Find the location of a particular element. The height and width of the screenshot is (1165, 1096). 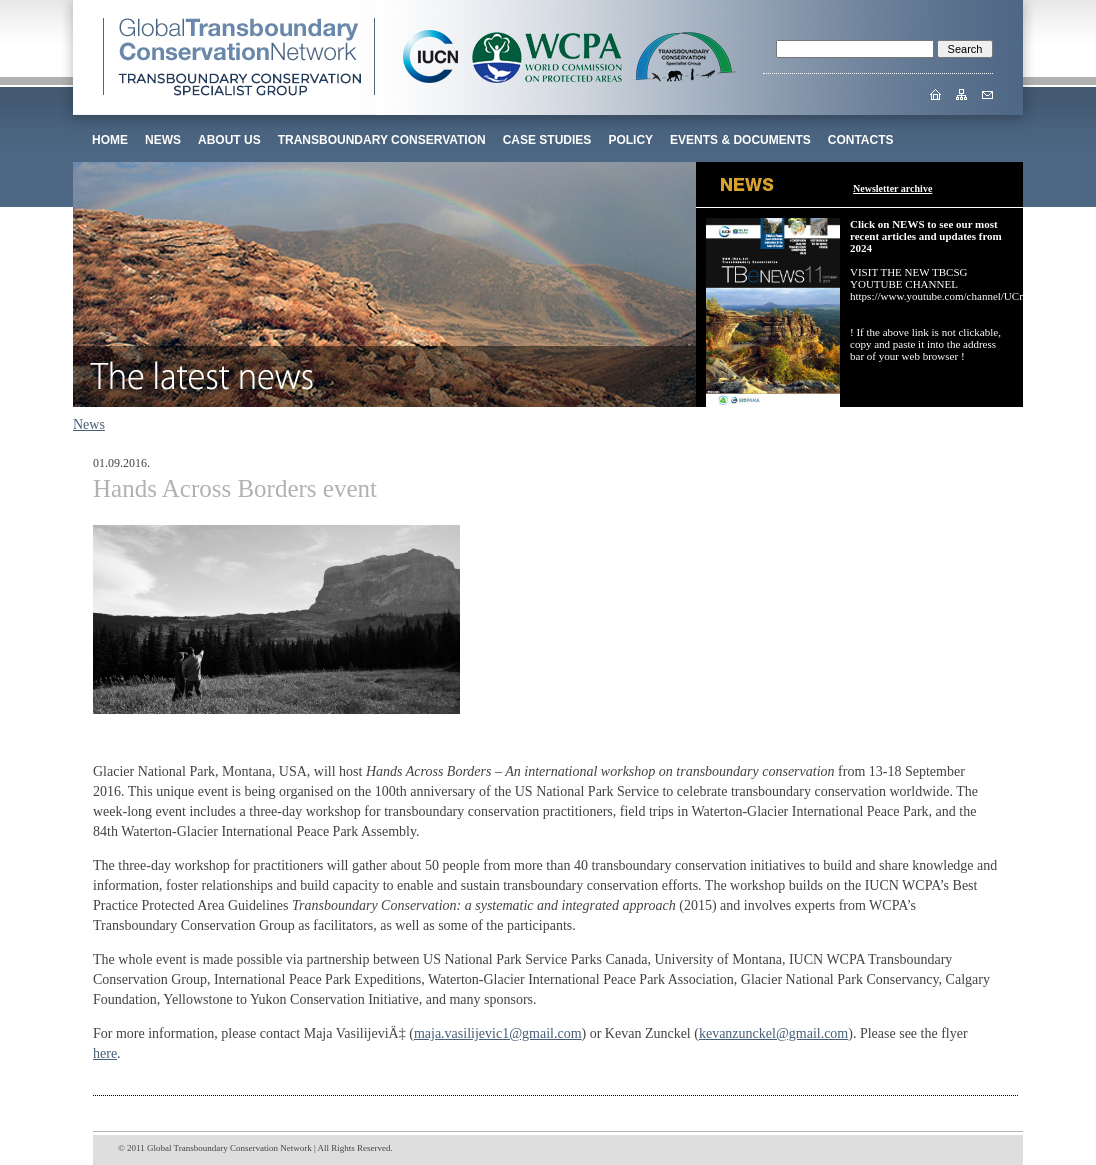

kevanzunckel@gmail.com is located at coordinates (773, 1033).